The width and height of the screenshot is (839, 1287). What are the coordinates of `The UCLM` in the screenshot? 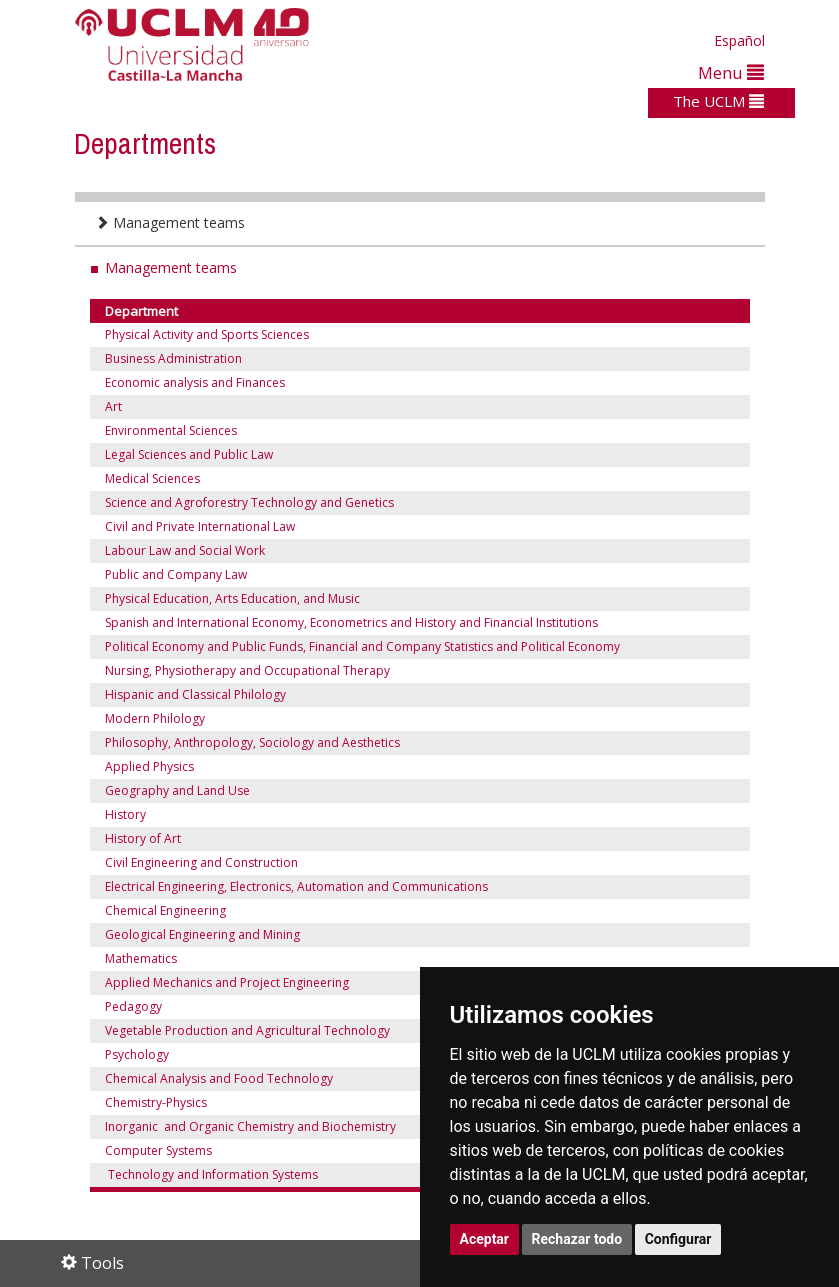 It's located at (718, 101).